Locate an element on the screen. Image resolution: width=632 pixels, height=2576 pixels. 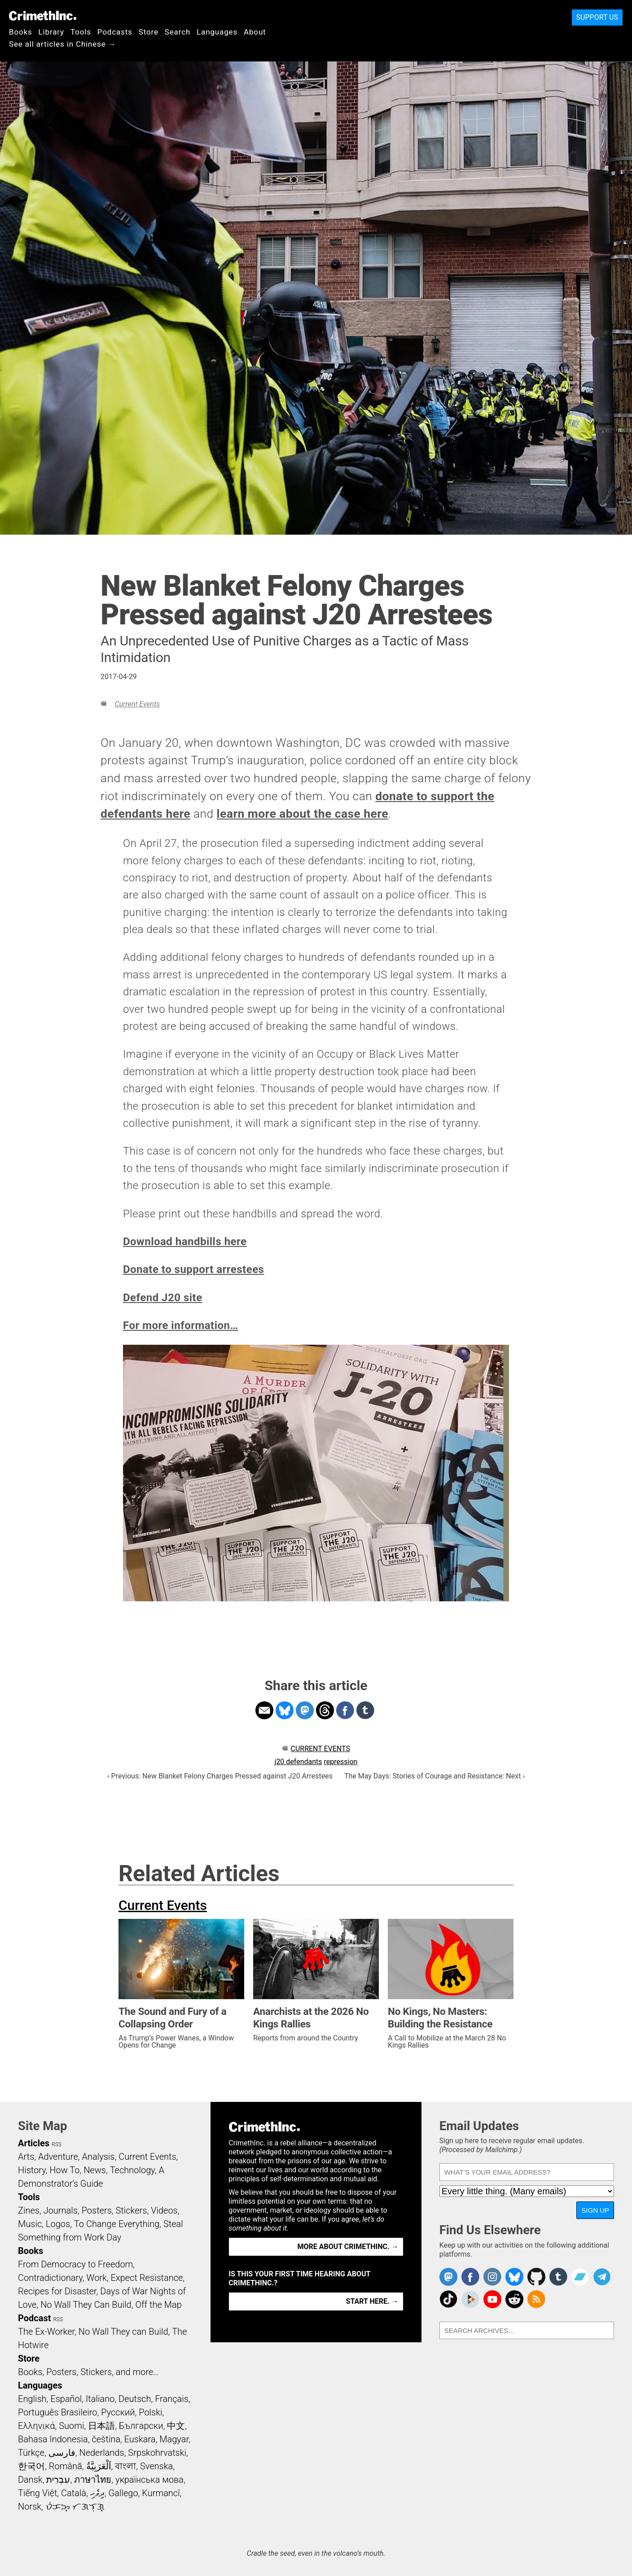
日本語 is located at coordinates (101, 2425).